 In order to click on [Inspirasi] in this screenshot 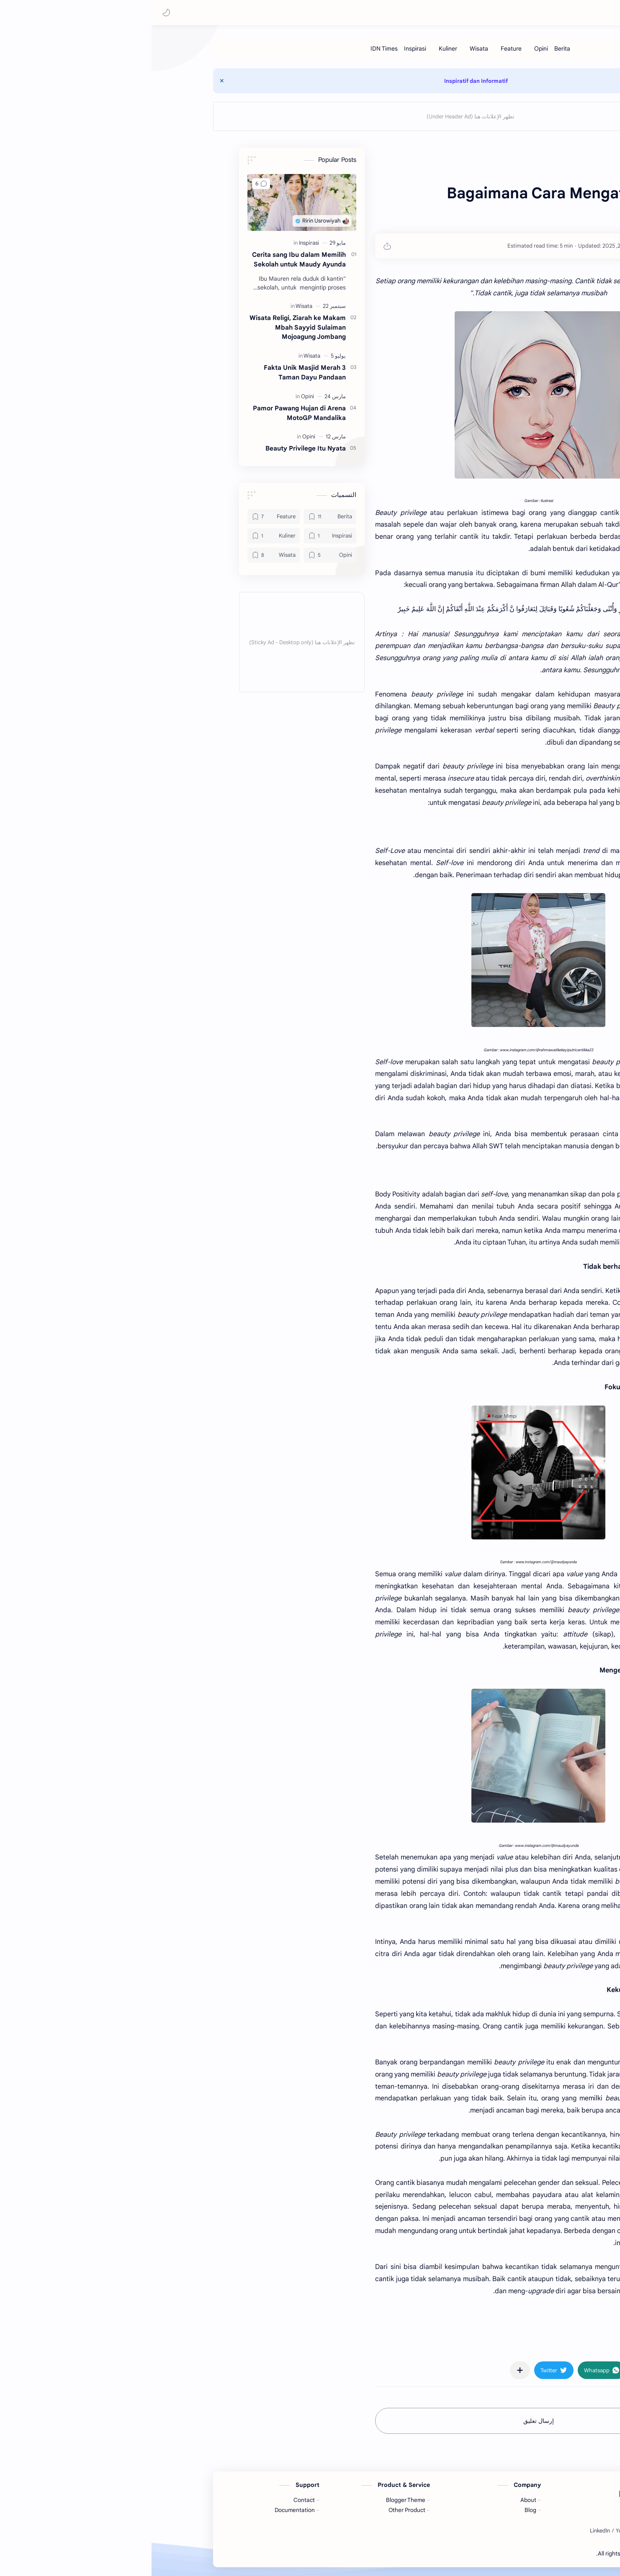, I will do `click(239, 49)`.